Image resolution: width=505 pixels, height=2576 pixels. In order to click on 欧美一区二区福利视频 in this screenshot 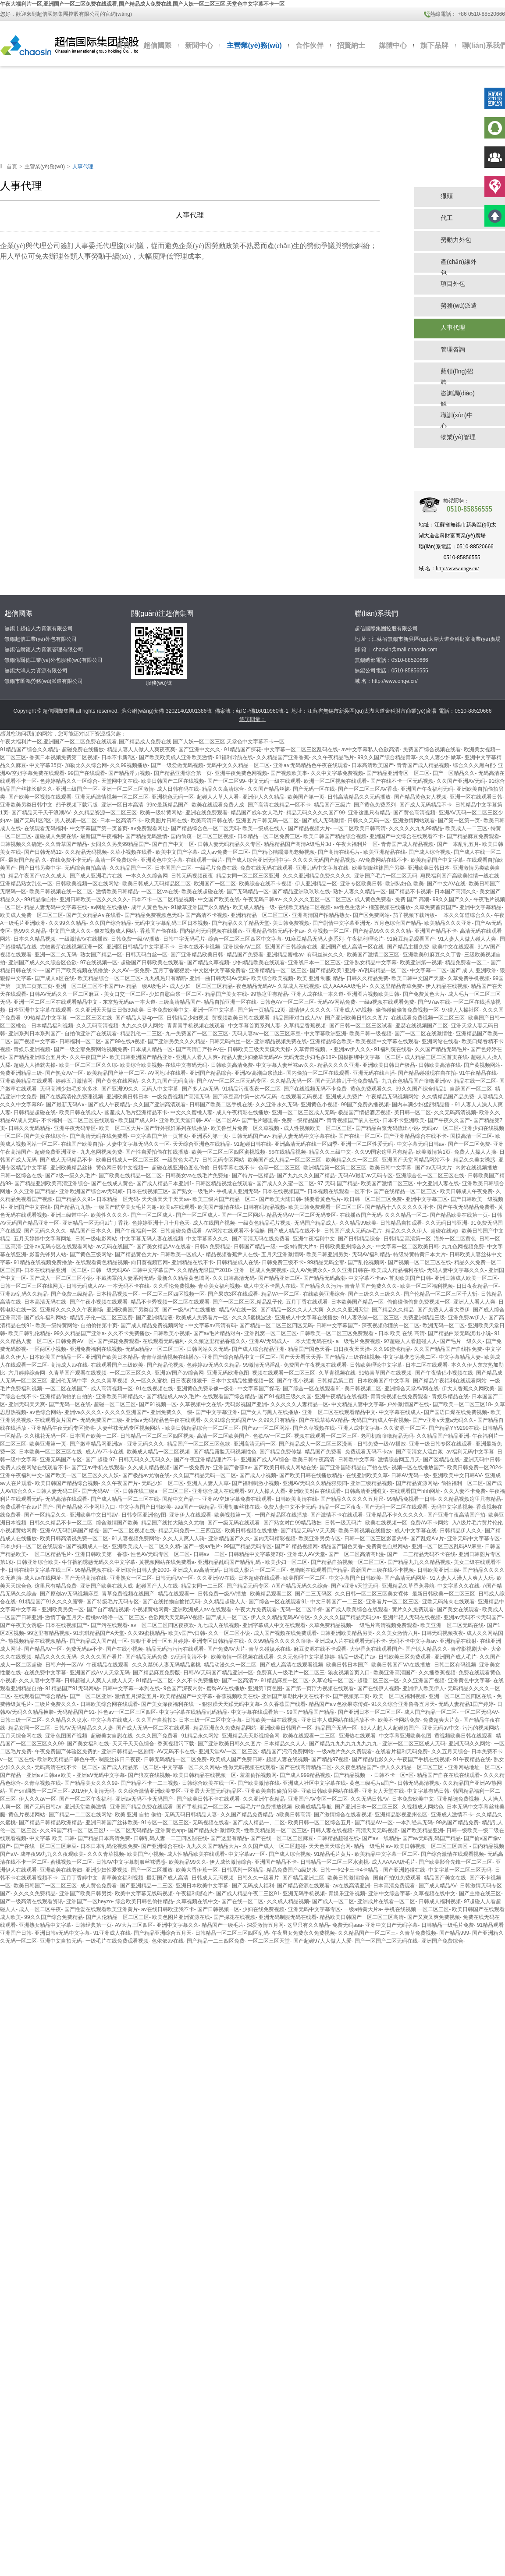, I will do `click(426, 1286)`.